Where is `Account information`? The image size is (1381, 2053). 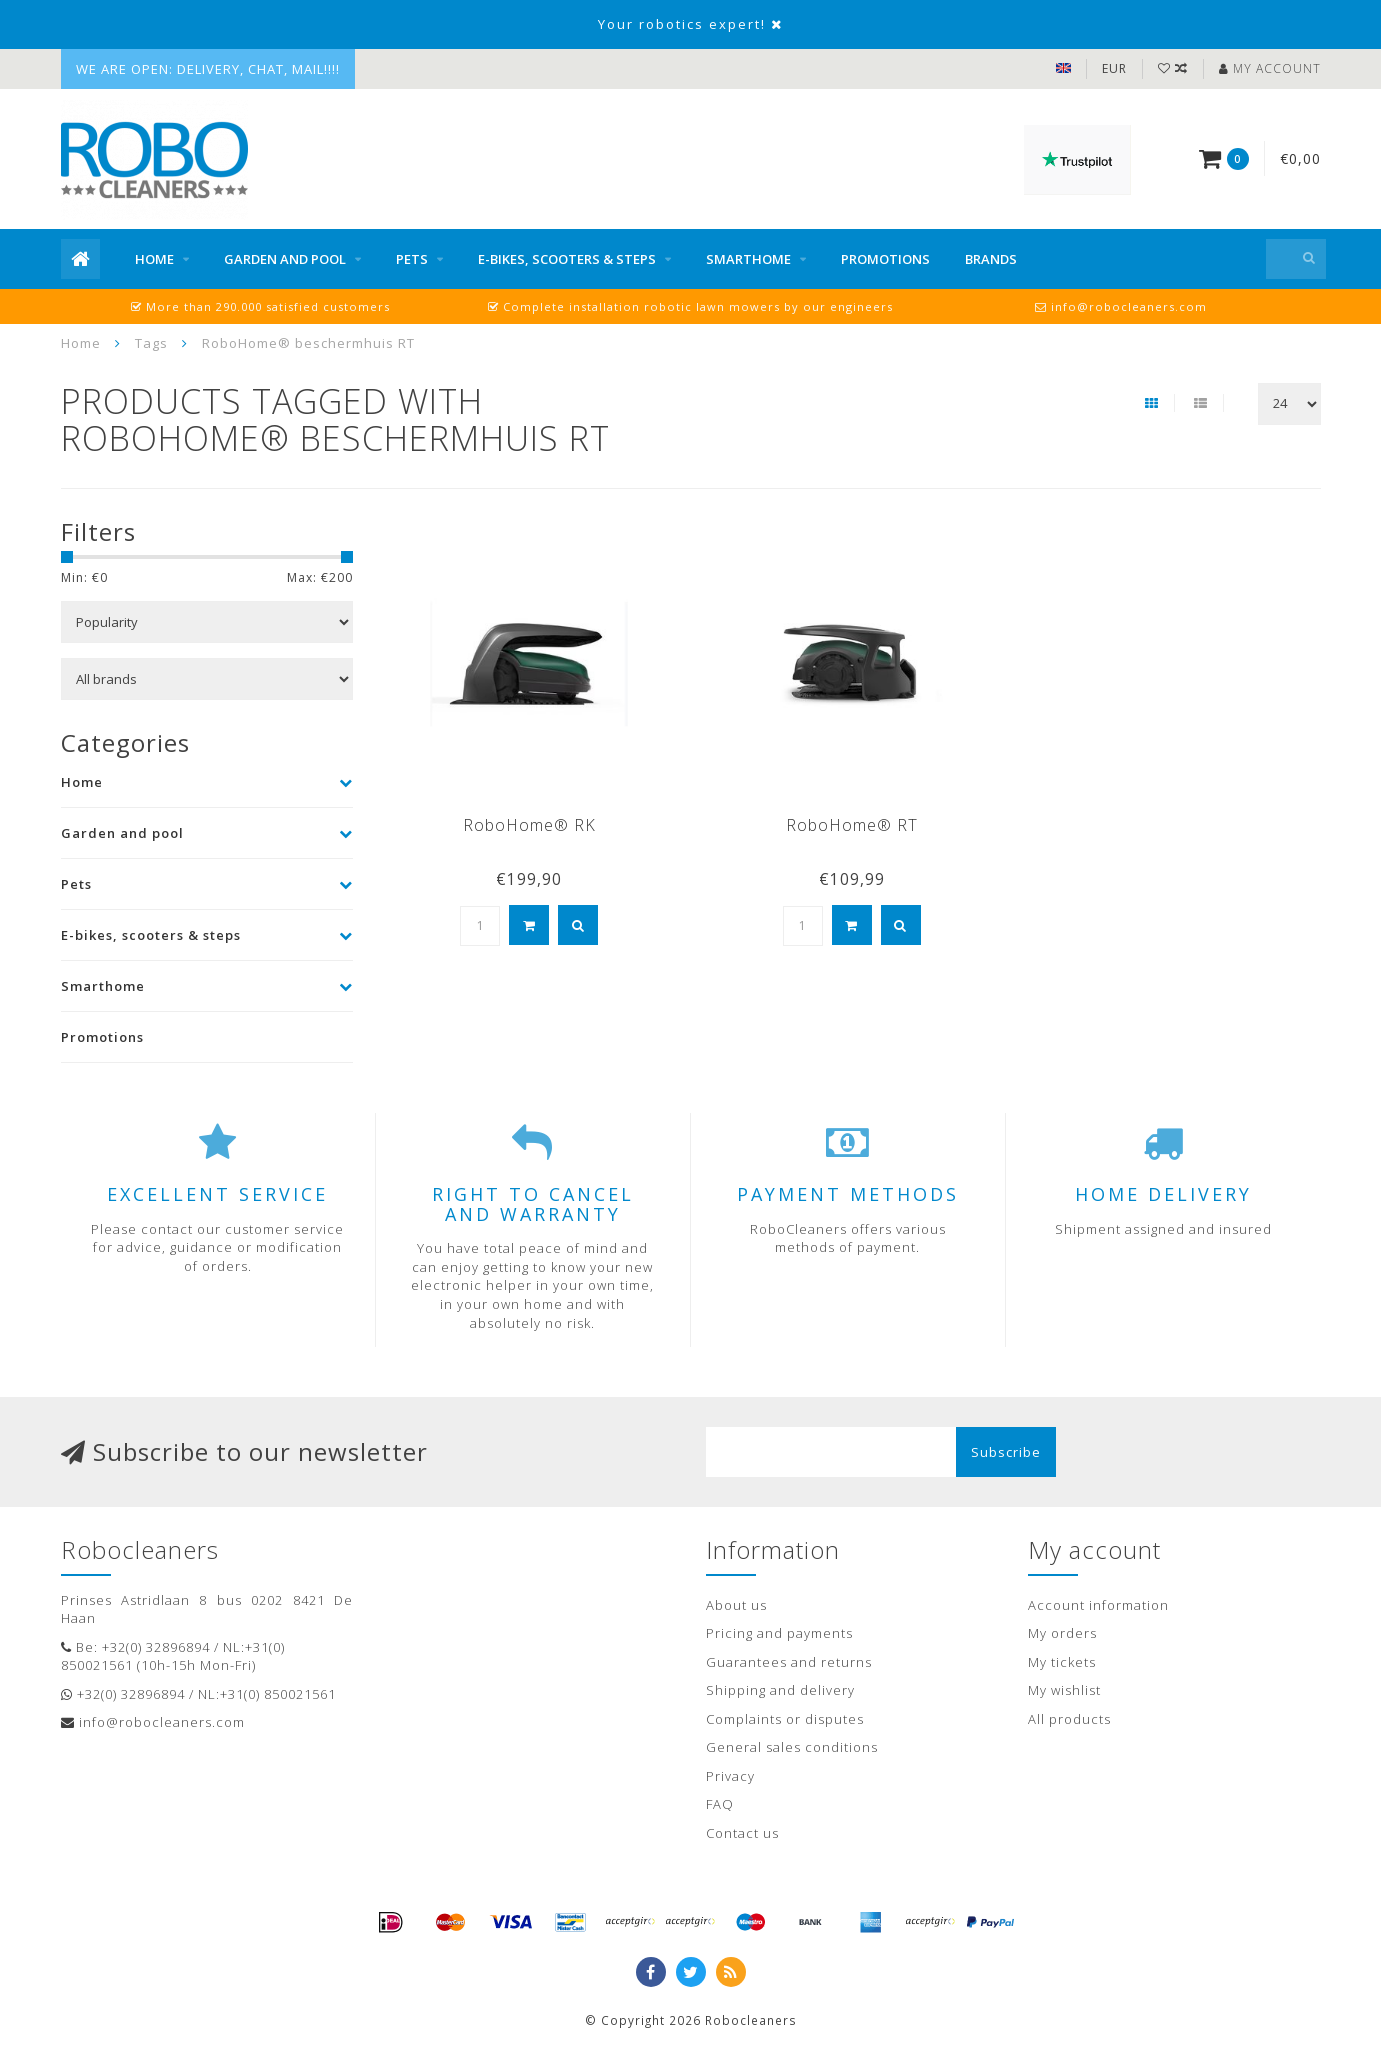 Account information is located at coordinates (1098, 1605).